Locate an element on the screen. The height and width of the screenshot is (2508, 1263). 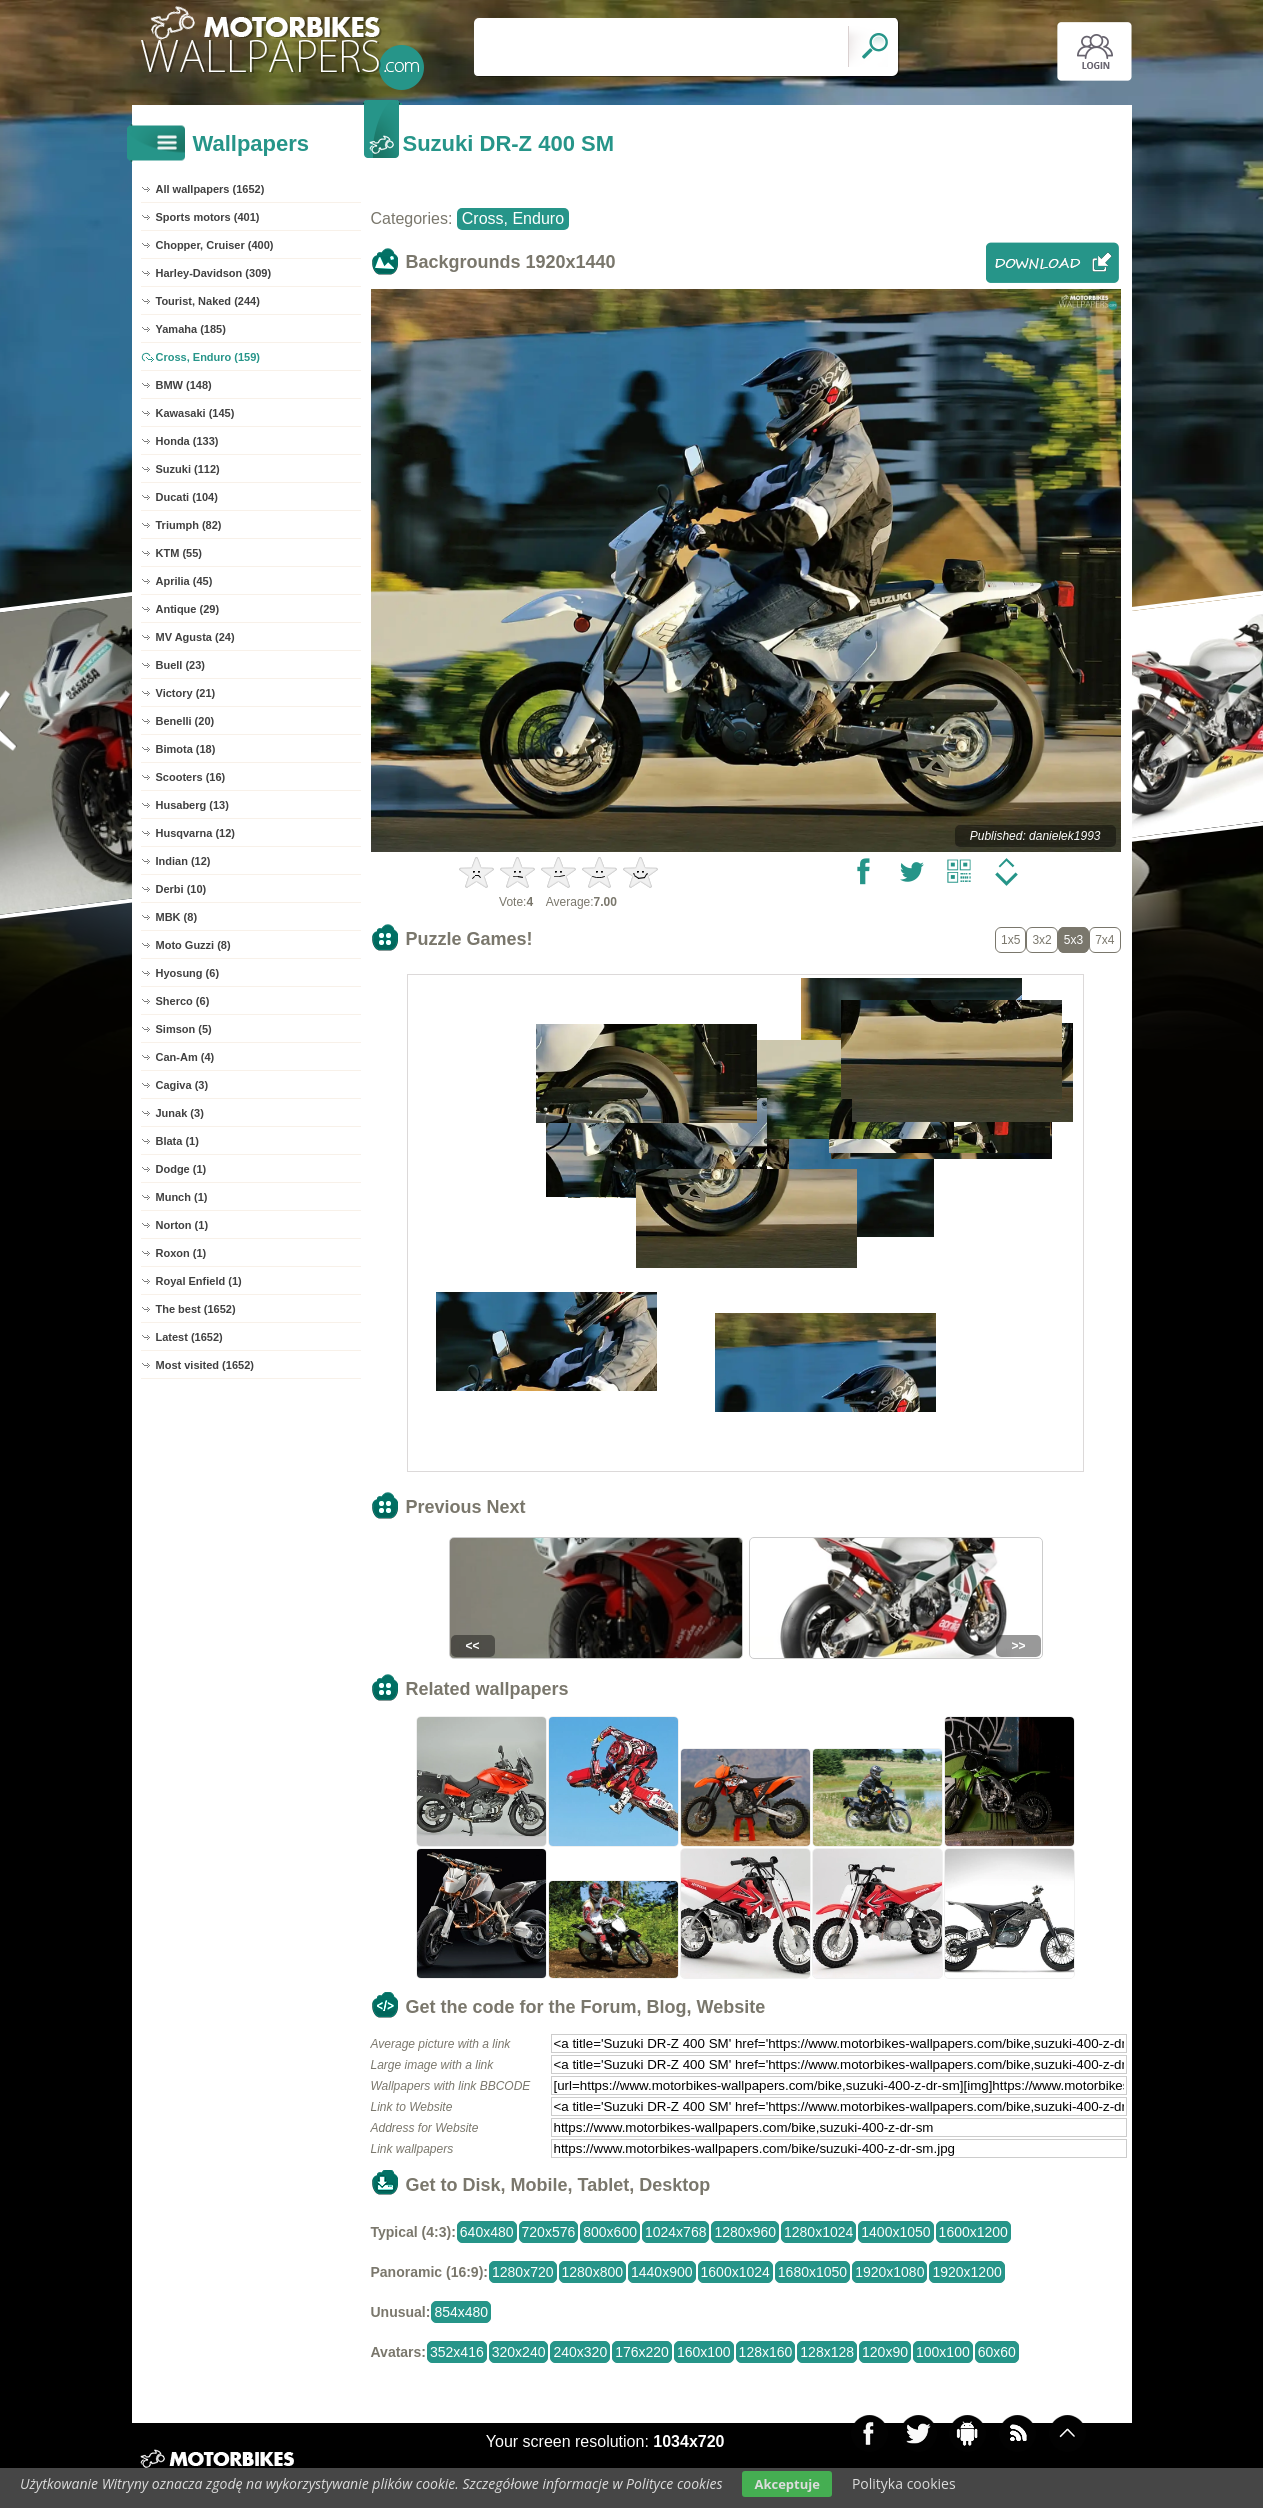
Triumph (82) is located at coordinates (189, 525).